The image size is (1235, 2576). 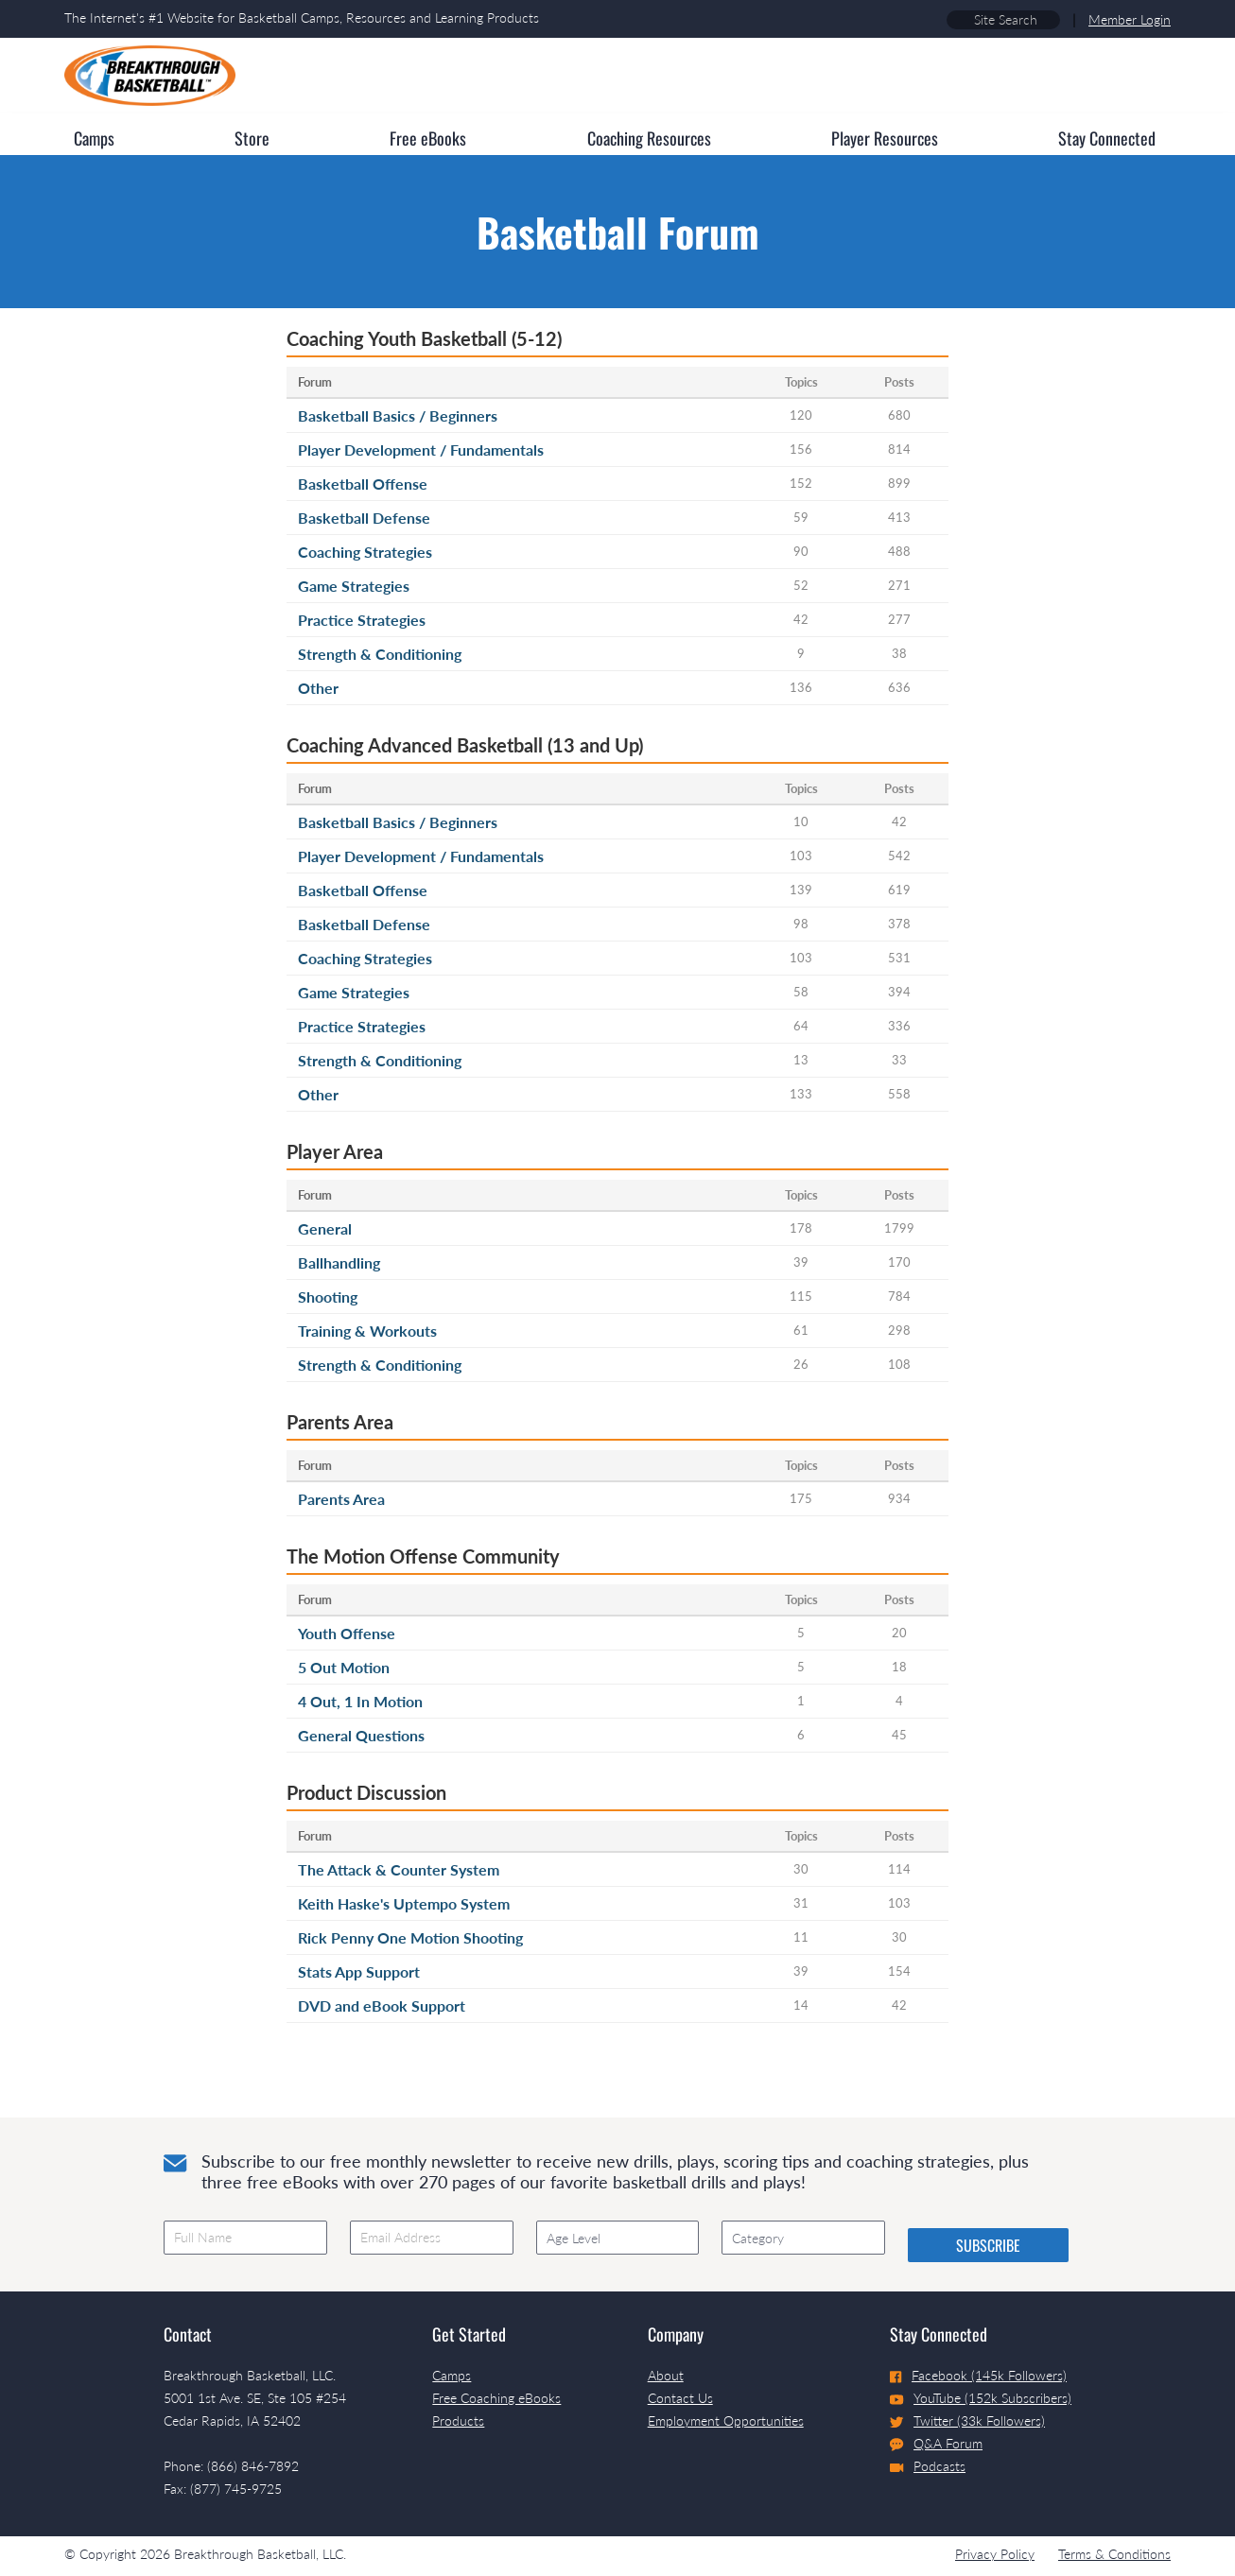 I want to click on Coaching Strategies, so click(x=365, y=552).